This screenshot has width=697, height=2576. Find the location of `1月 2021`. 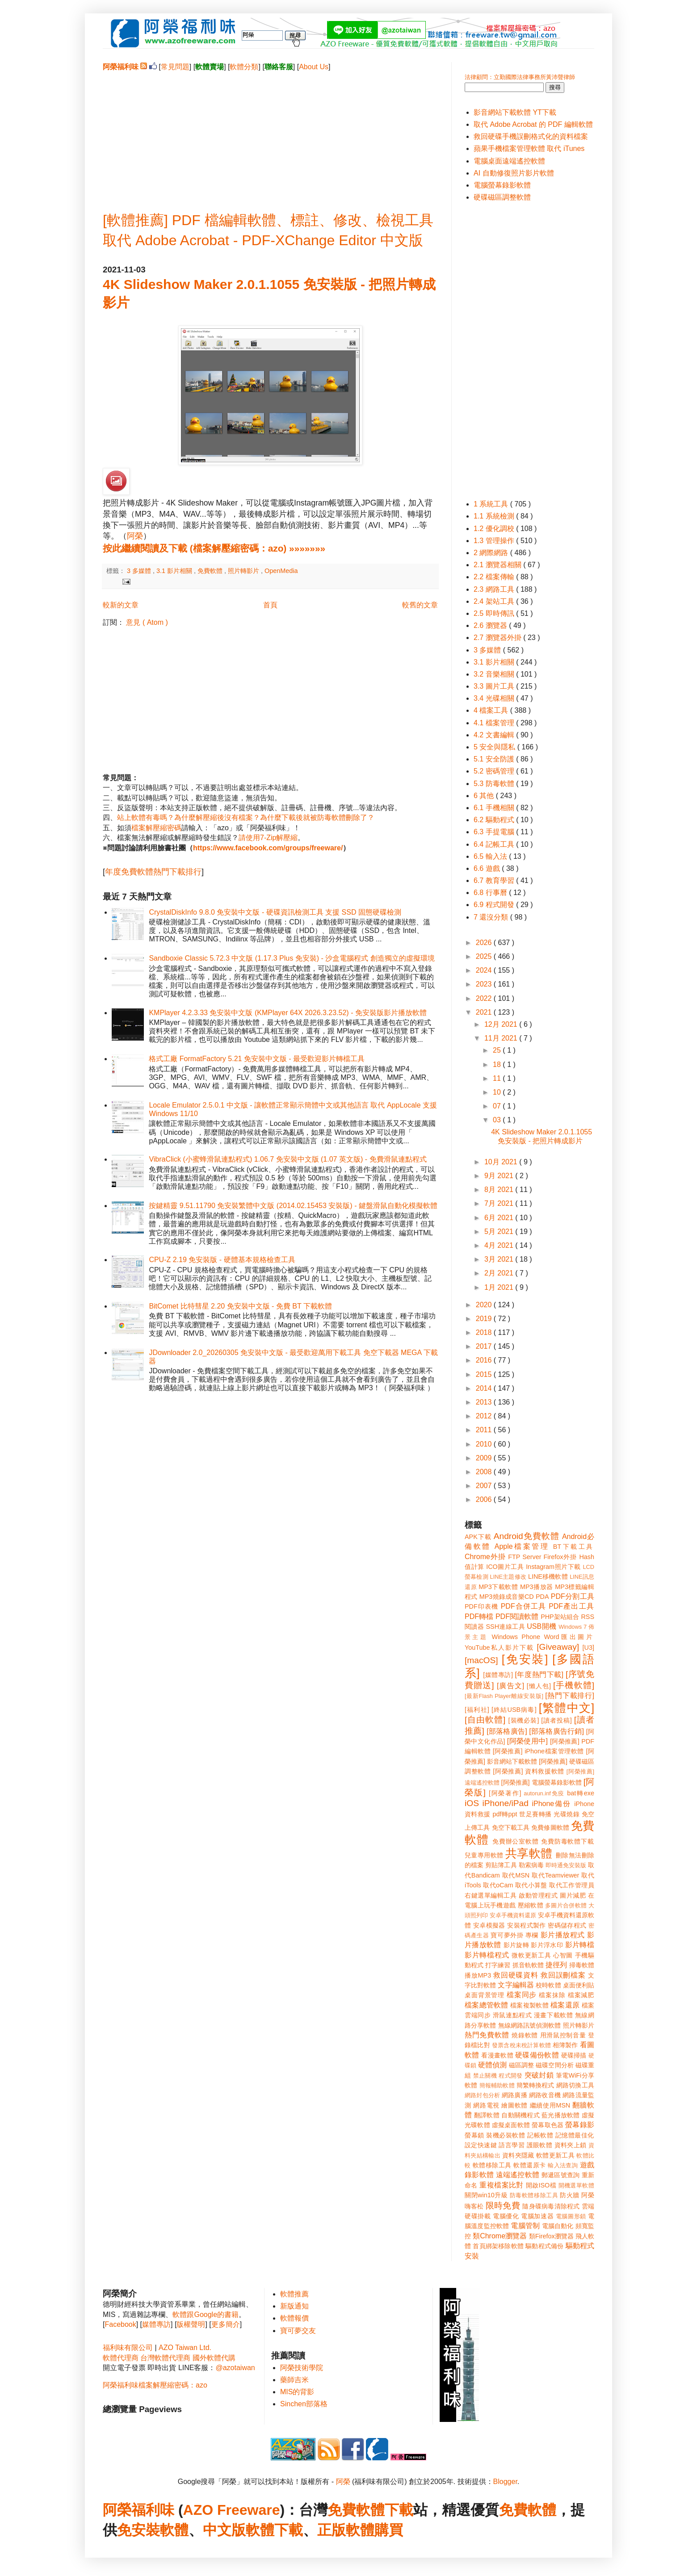

1月 2021 is located at coordinates (499, 1287).